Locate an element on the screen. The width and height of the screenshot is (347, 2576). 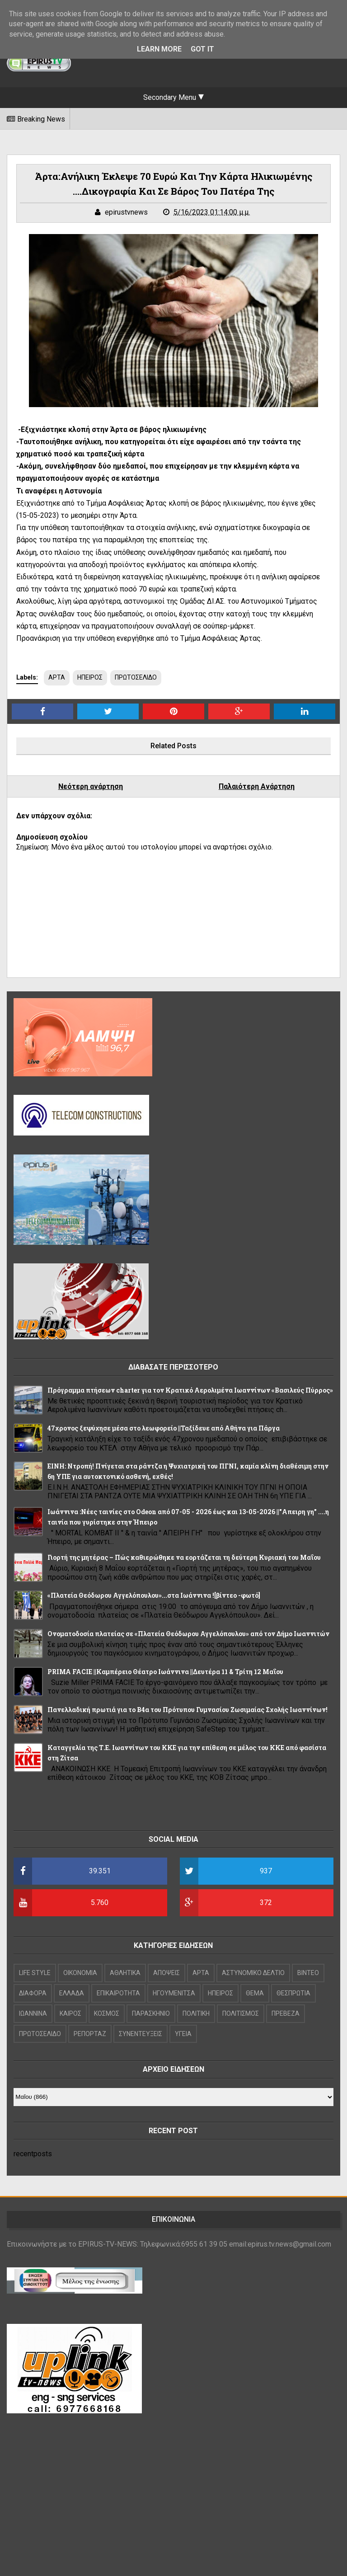
ΕΛΛΑΔΑ is located at coordinates (71, 1993).